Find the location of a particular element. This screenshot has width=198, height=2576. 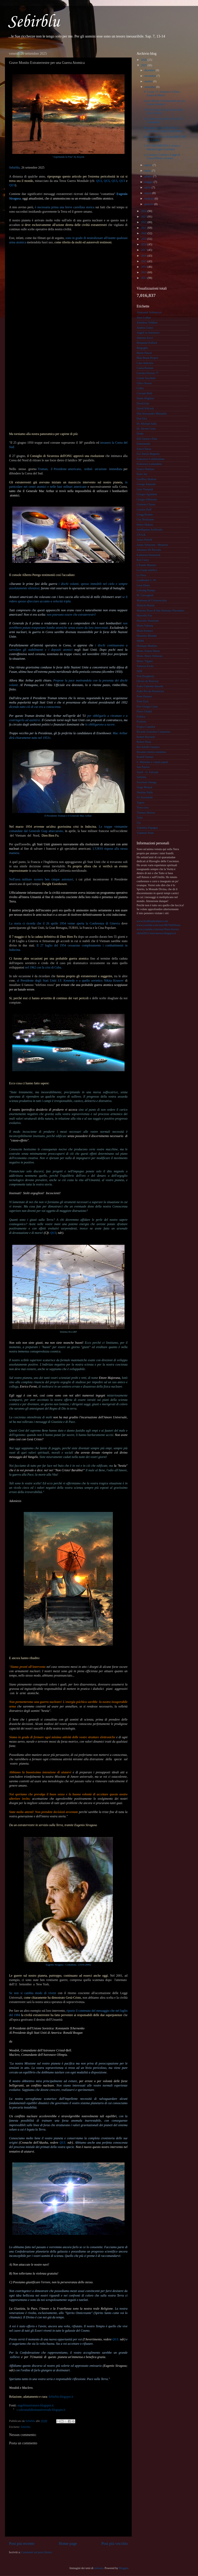

David Wilcock is located at coordinates (145, 408).